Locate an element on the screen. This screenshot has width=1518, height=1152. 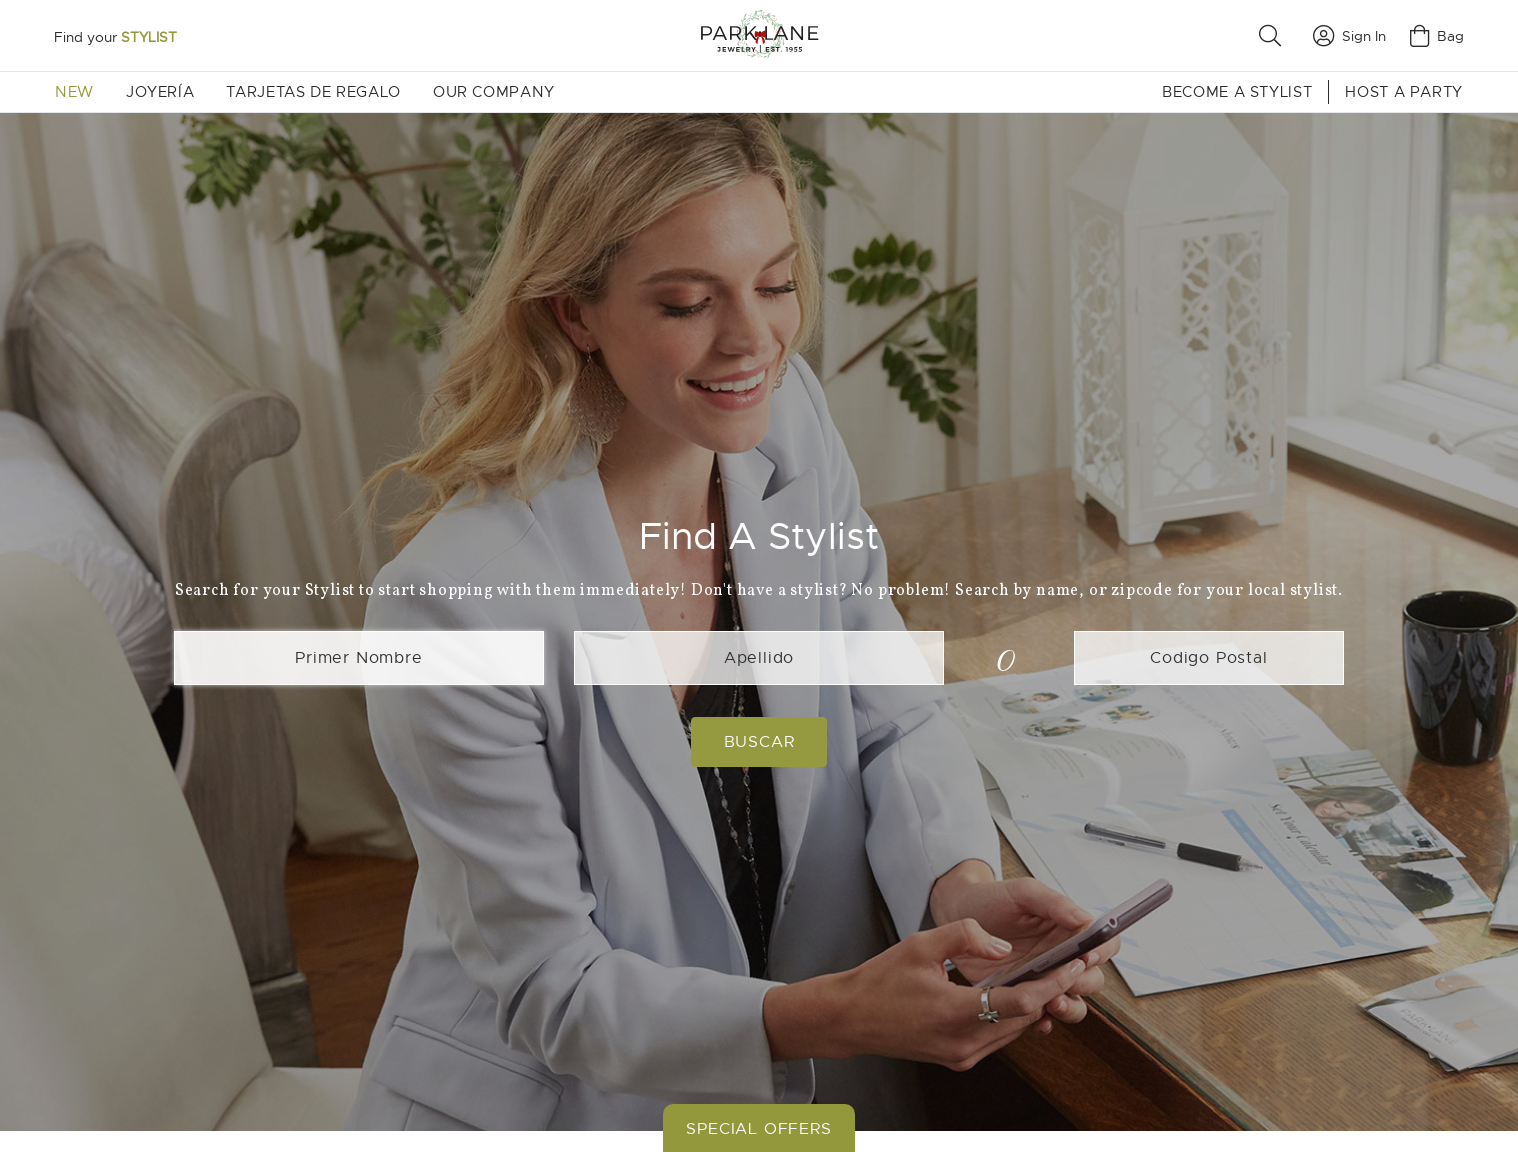
Buscar is located at coordinates (759, 742).